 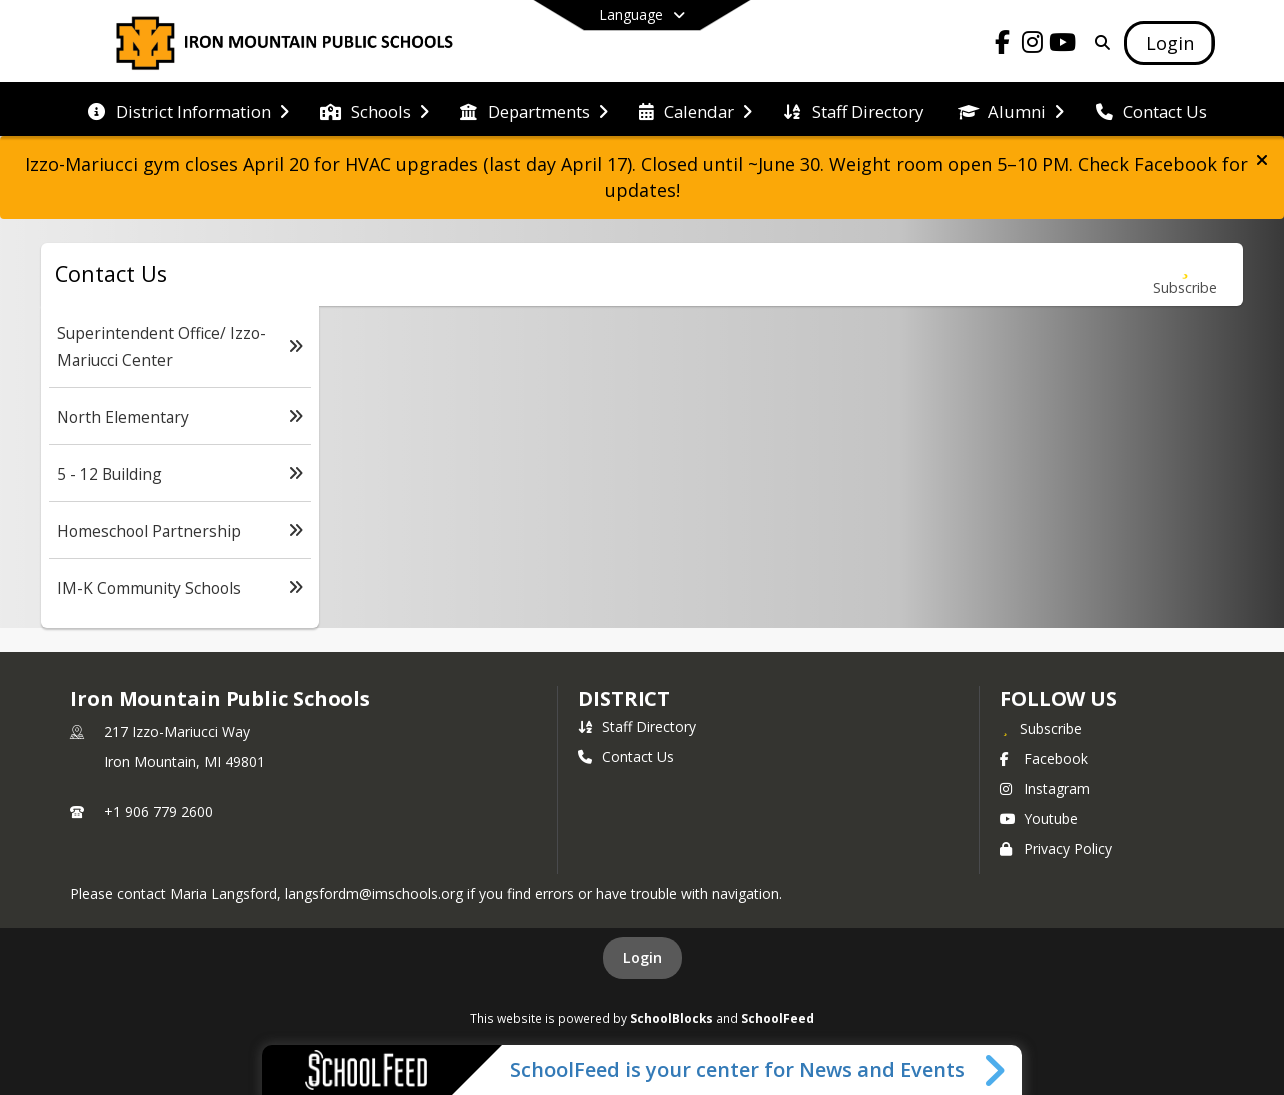 What do you see at coordinates (1045, 788) in the screenshot?
I see `Instagram` at bounding box center [1045, 788].